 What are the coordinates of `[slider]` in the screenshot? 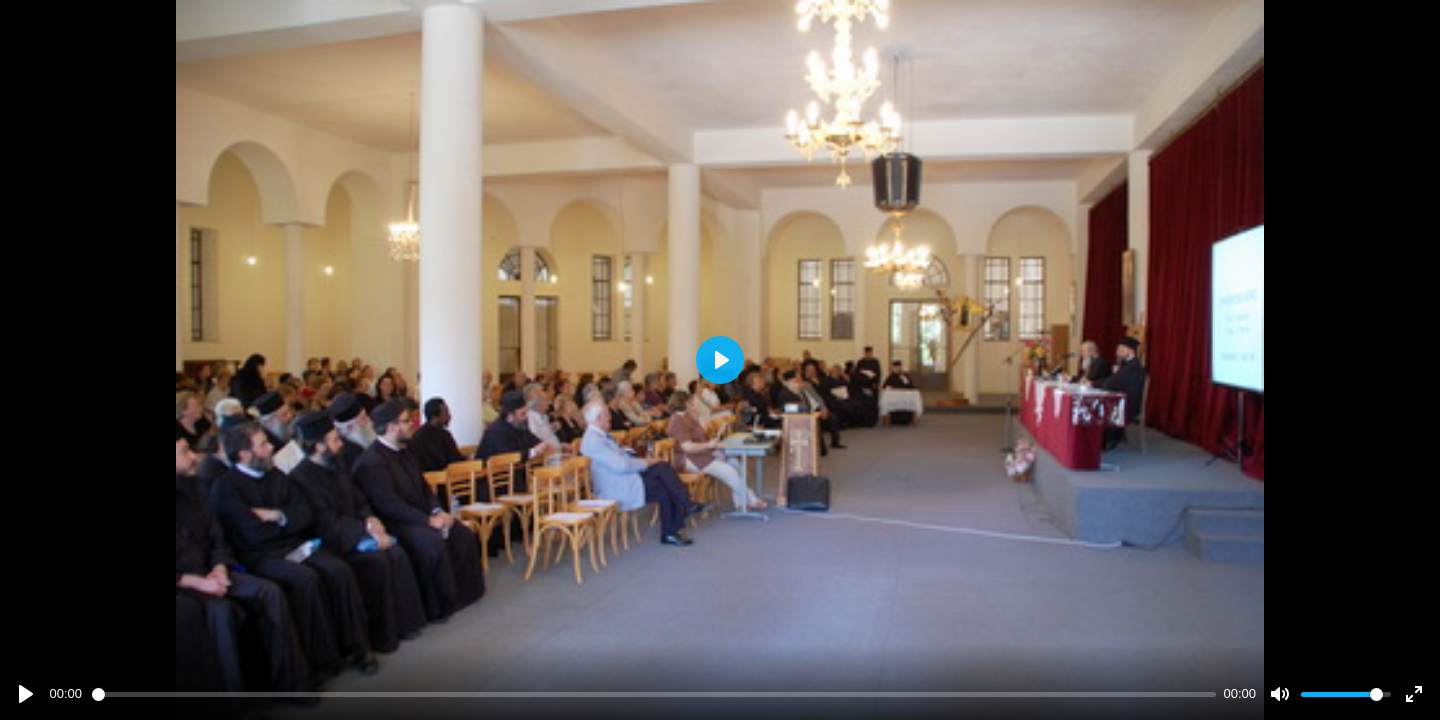 It's located at (654, 694).